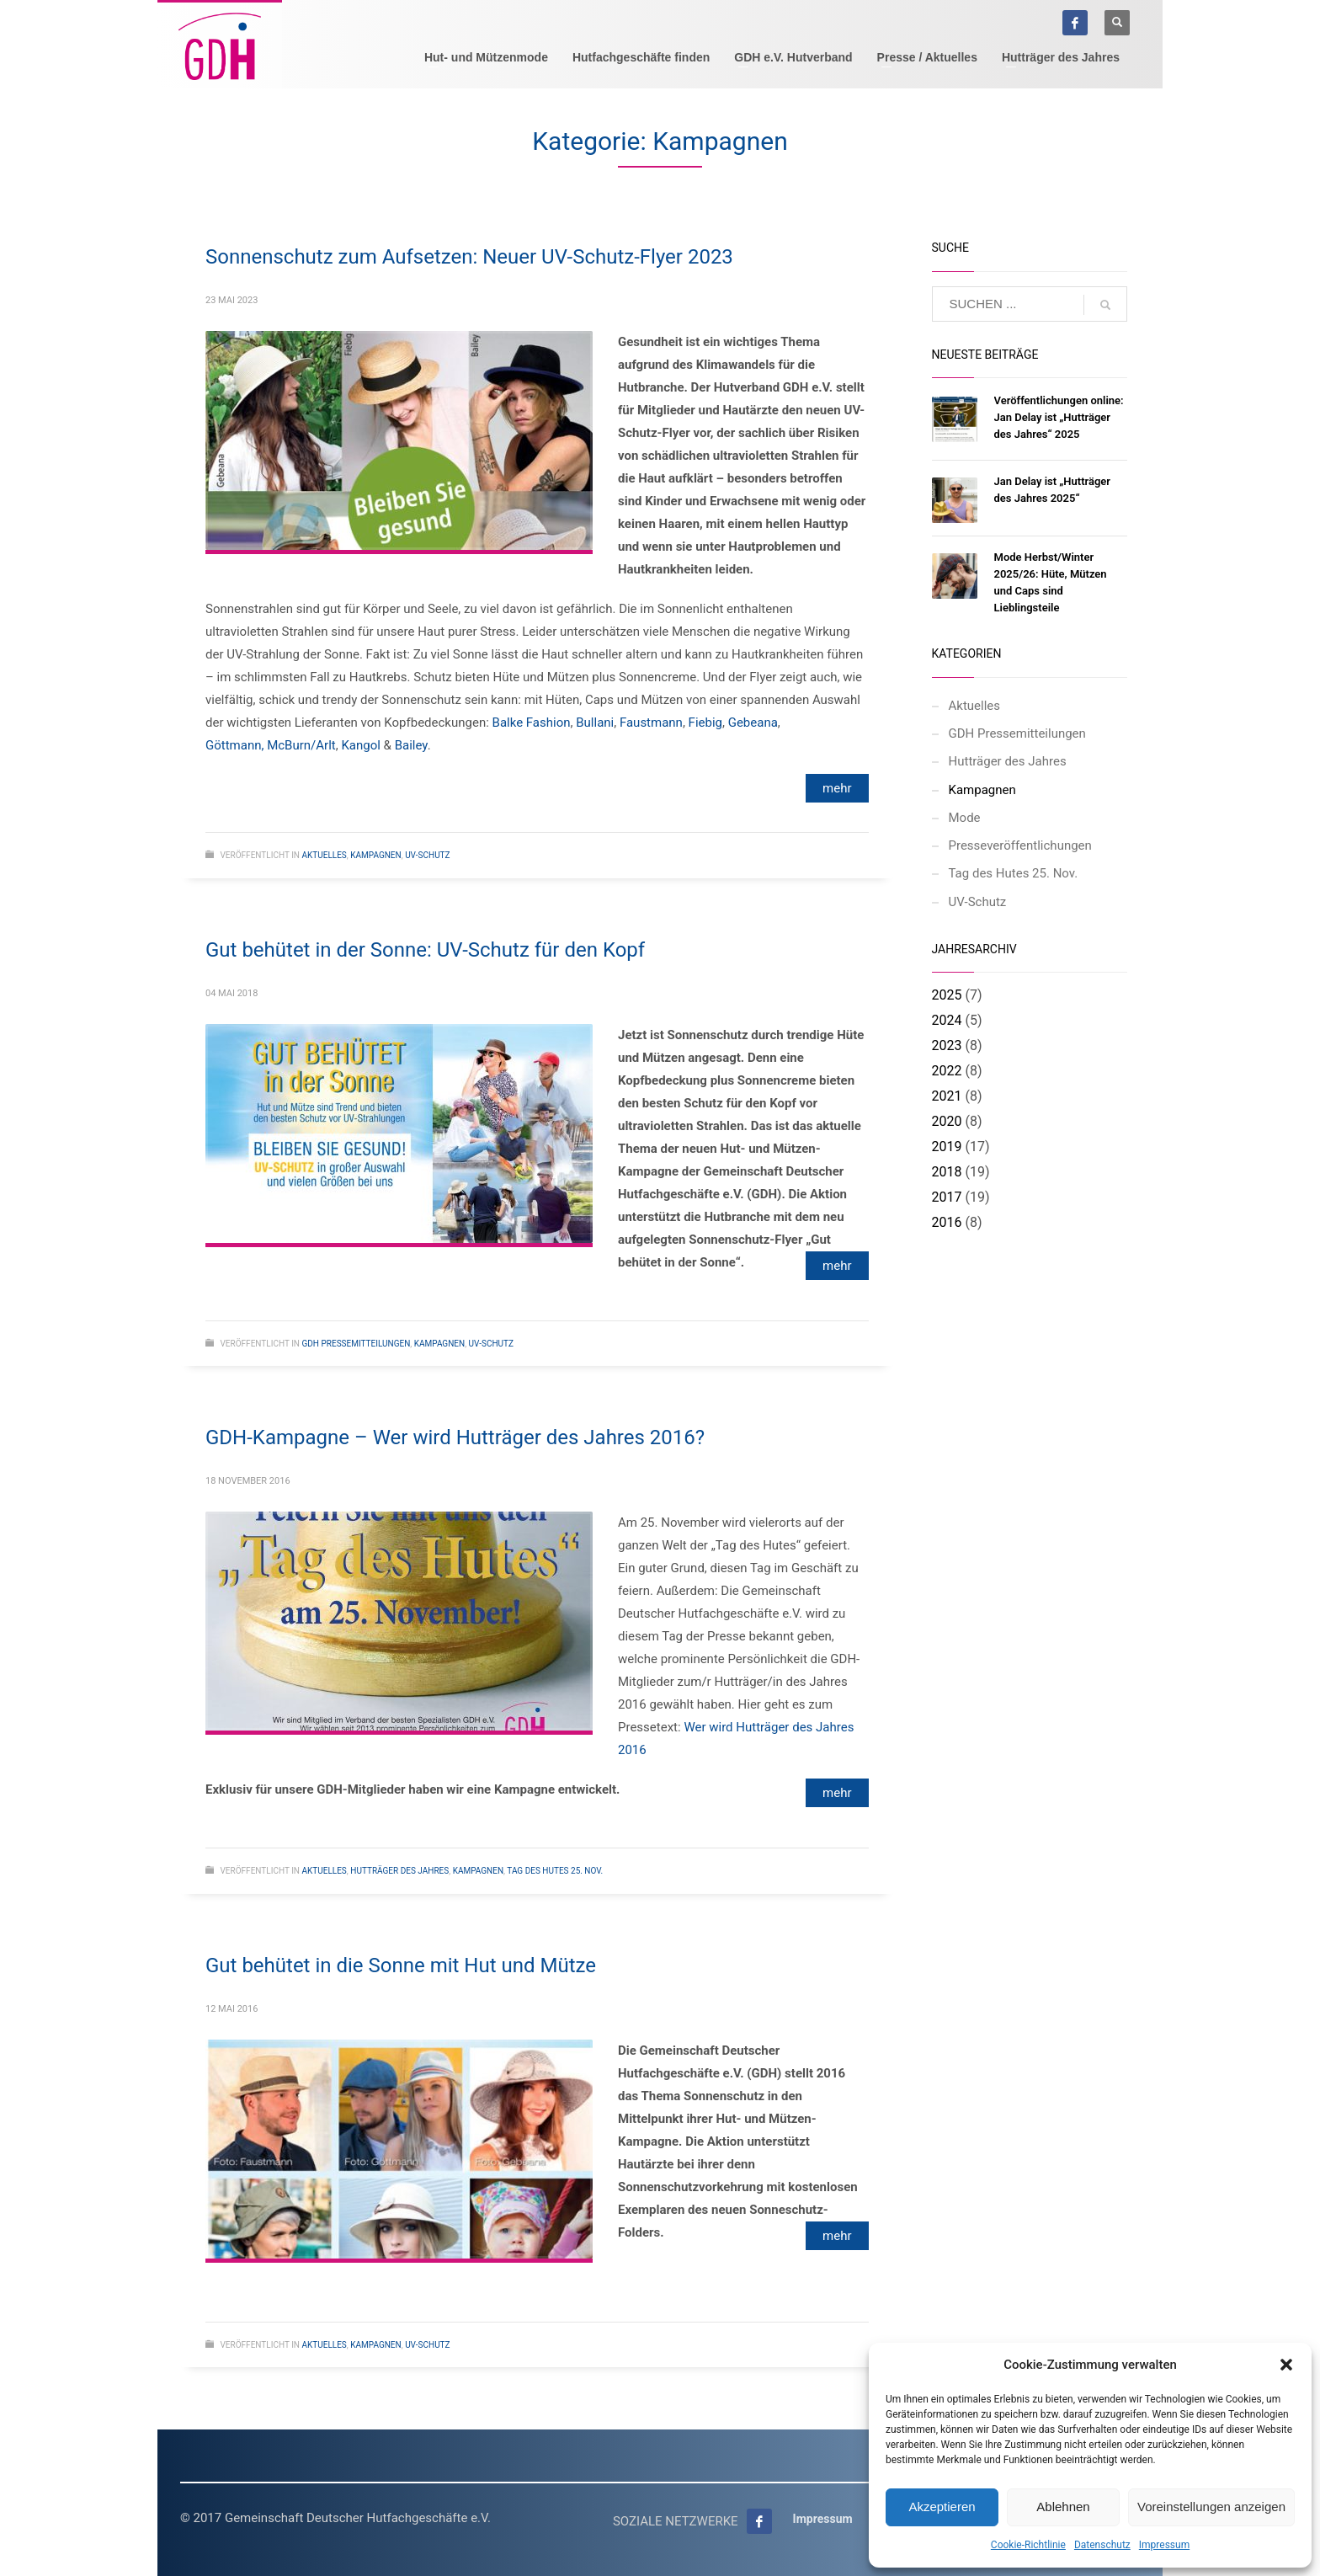 The height and width of the screenshot is (2576, 1320). What do you see at coordinates (1028, 2545) in the screenshot?
I see `Cookie-Richtlinie` at bounding box center [1028, 2545].